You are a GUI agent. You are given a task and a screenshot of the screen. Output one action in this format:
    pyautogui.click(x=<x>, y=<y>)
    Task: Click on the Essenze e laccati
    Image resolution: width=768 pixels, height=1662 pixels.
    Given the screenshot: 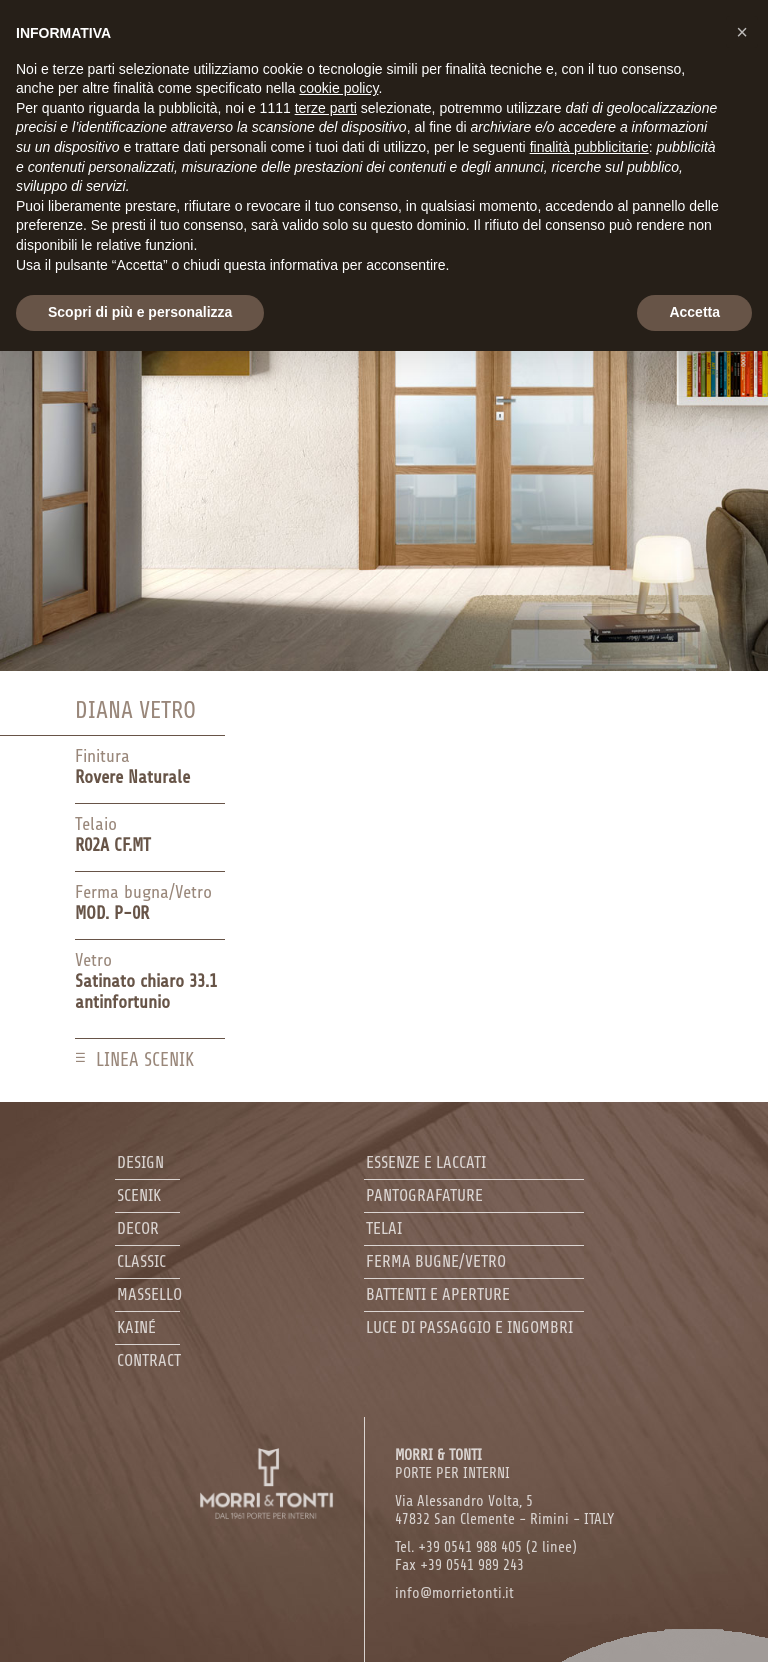 What is the action you would take?
    pyautogui.click(x=426, y=1162)
    